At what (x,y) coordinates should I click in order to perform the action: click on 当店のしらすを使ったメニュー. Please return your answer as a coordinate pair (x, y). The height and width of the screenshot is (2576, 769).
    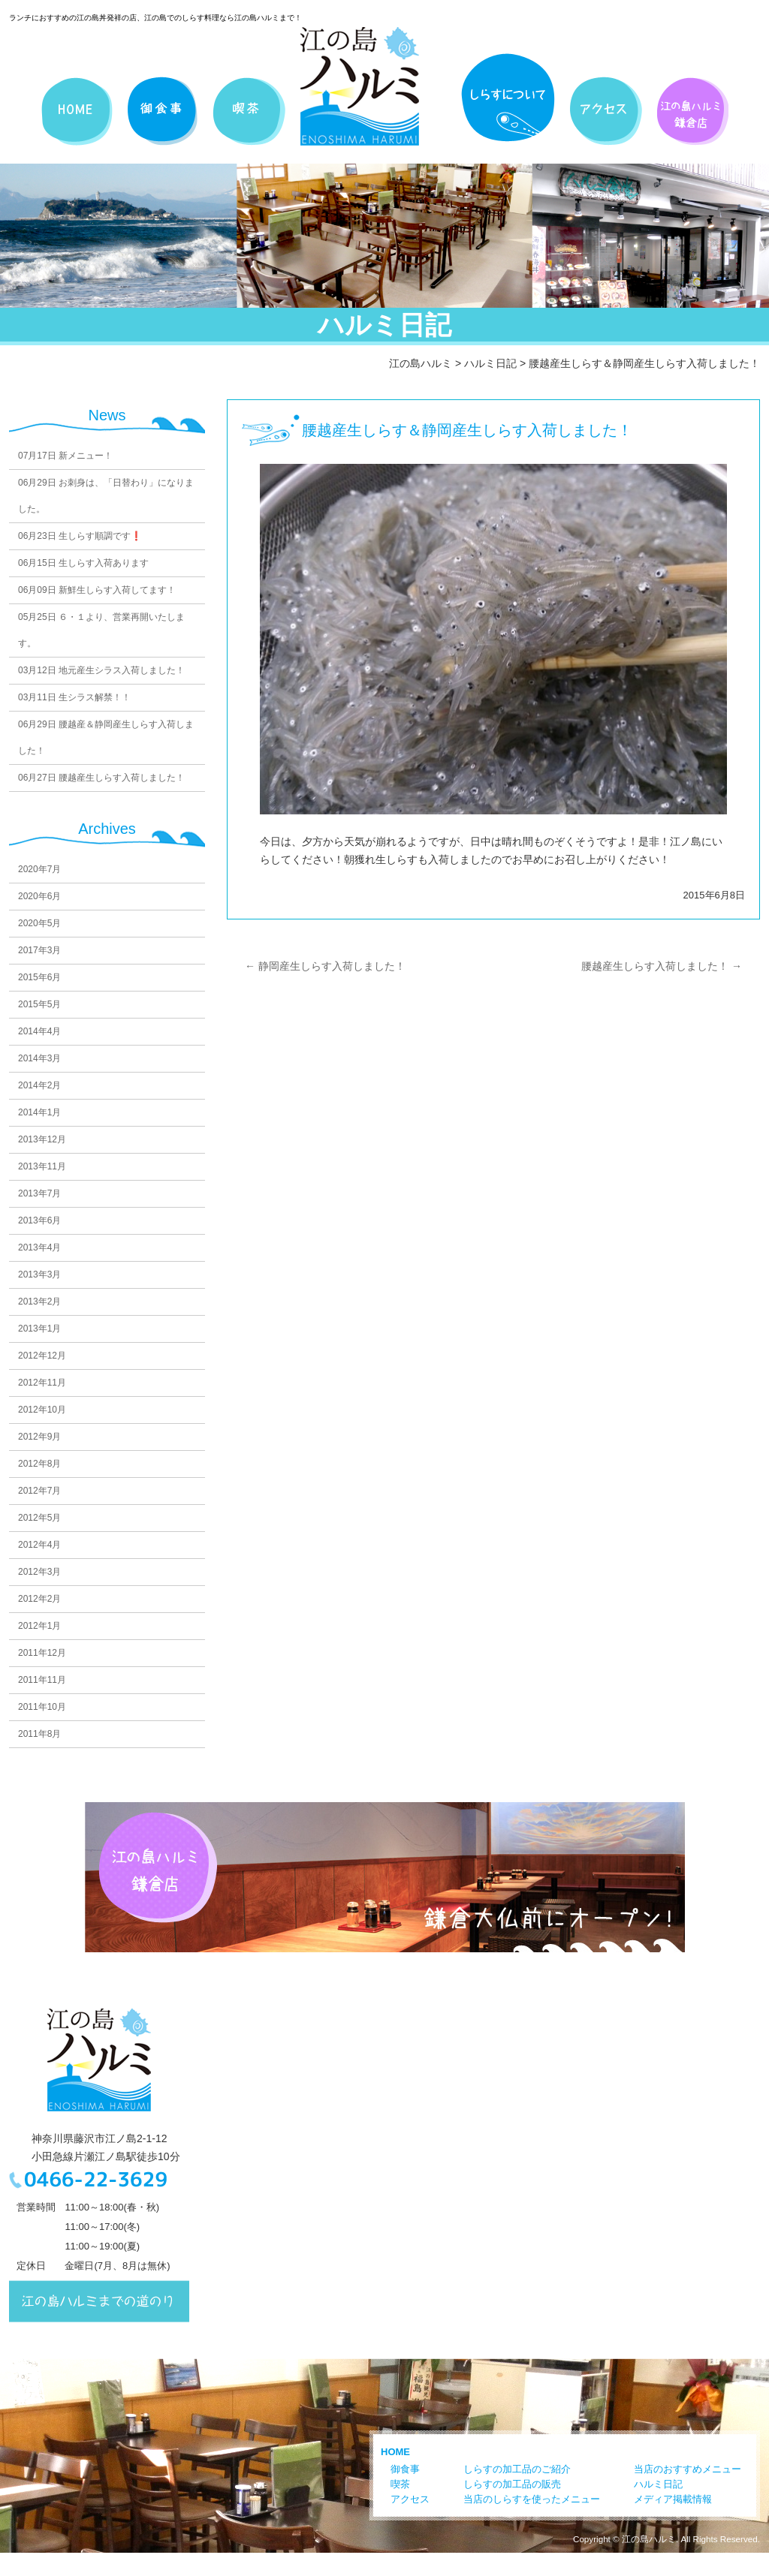
    Looking at the image, I should click on (531, 2499).